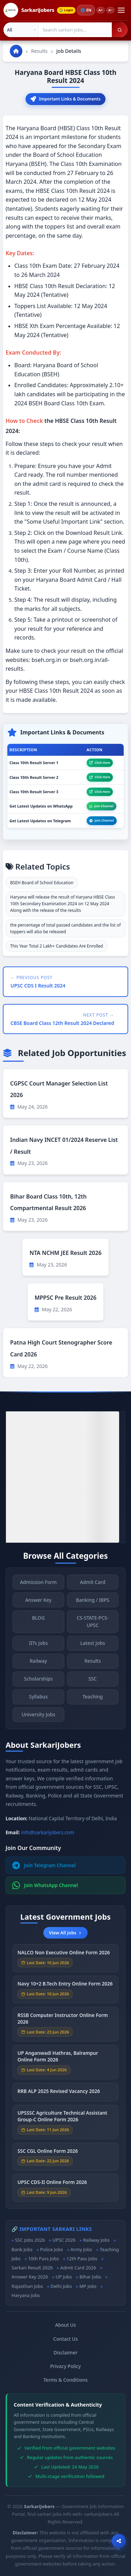 The height and width of the screenshot is (2576, 131). Describe the element at coordinates (38, 1681) in the screenshot. I see `Scholarships` at that location.